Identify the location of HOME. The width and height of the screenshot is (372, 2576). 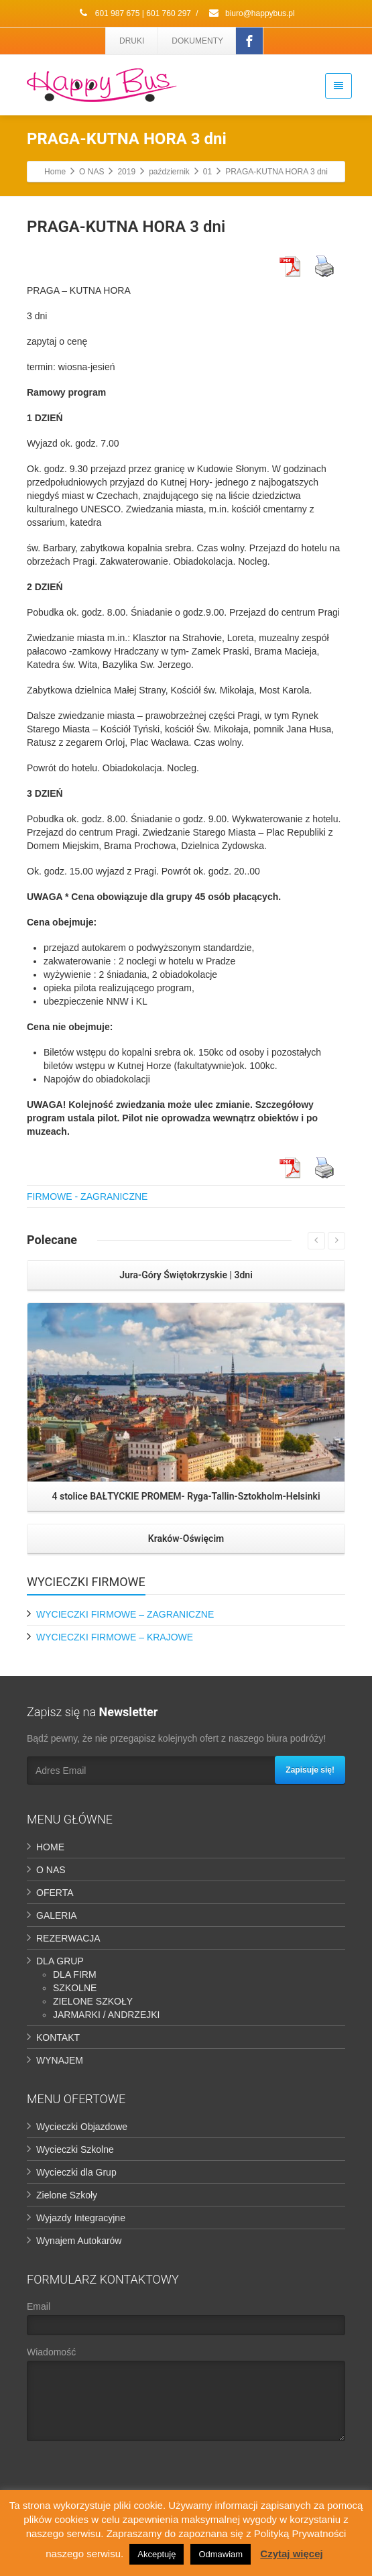
(50, 1847).